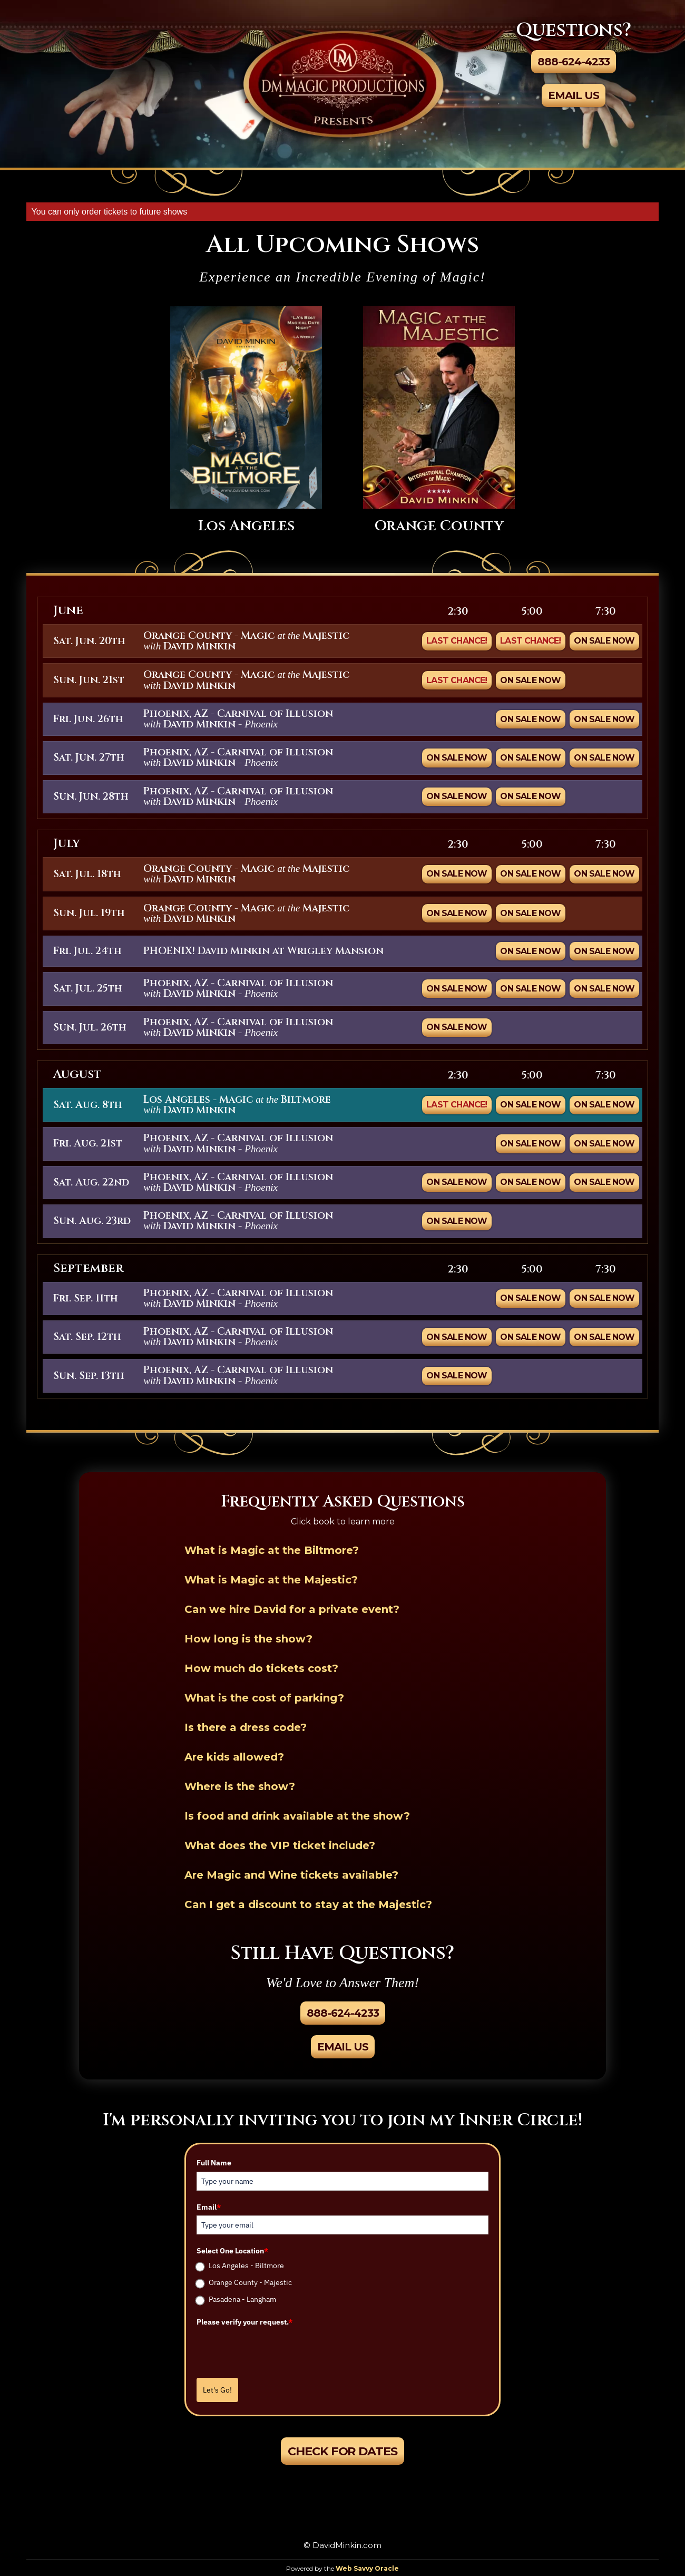 This screenshot has width=685, height=2576. I want to click on Can we hire David for a private event?, so click(291, 1609).